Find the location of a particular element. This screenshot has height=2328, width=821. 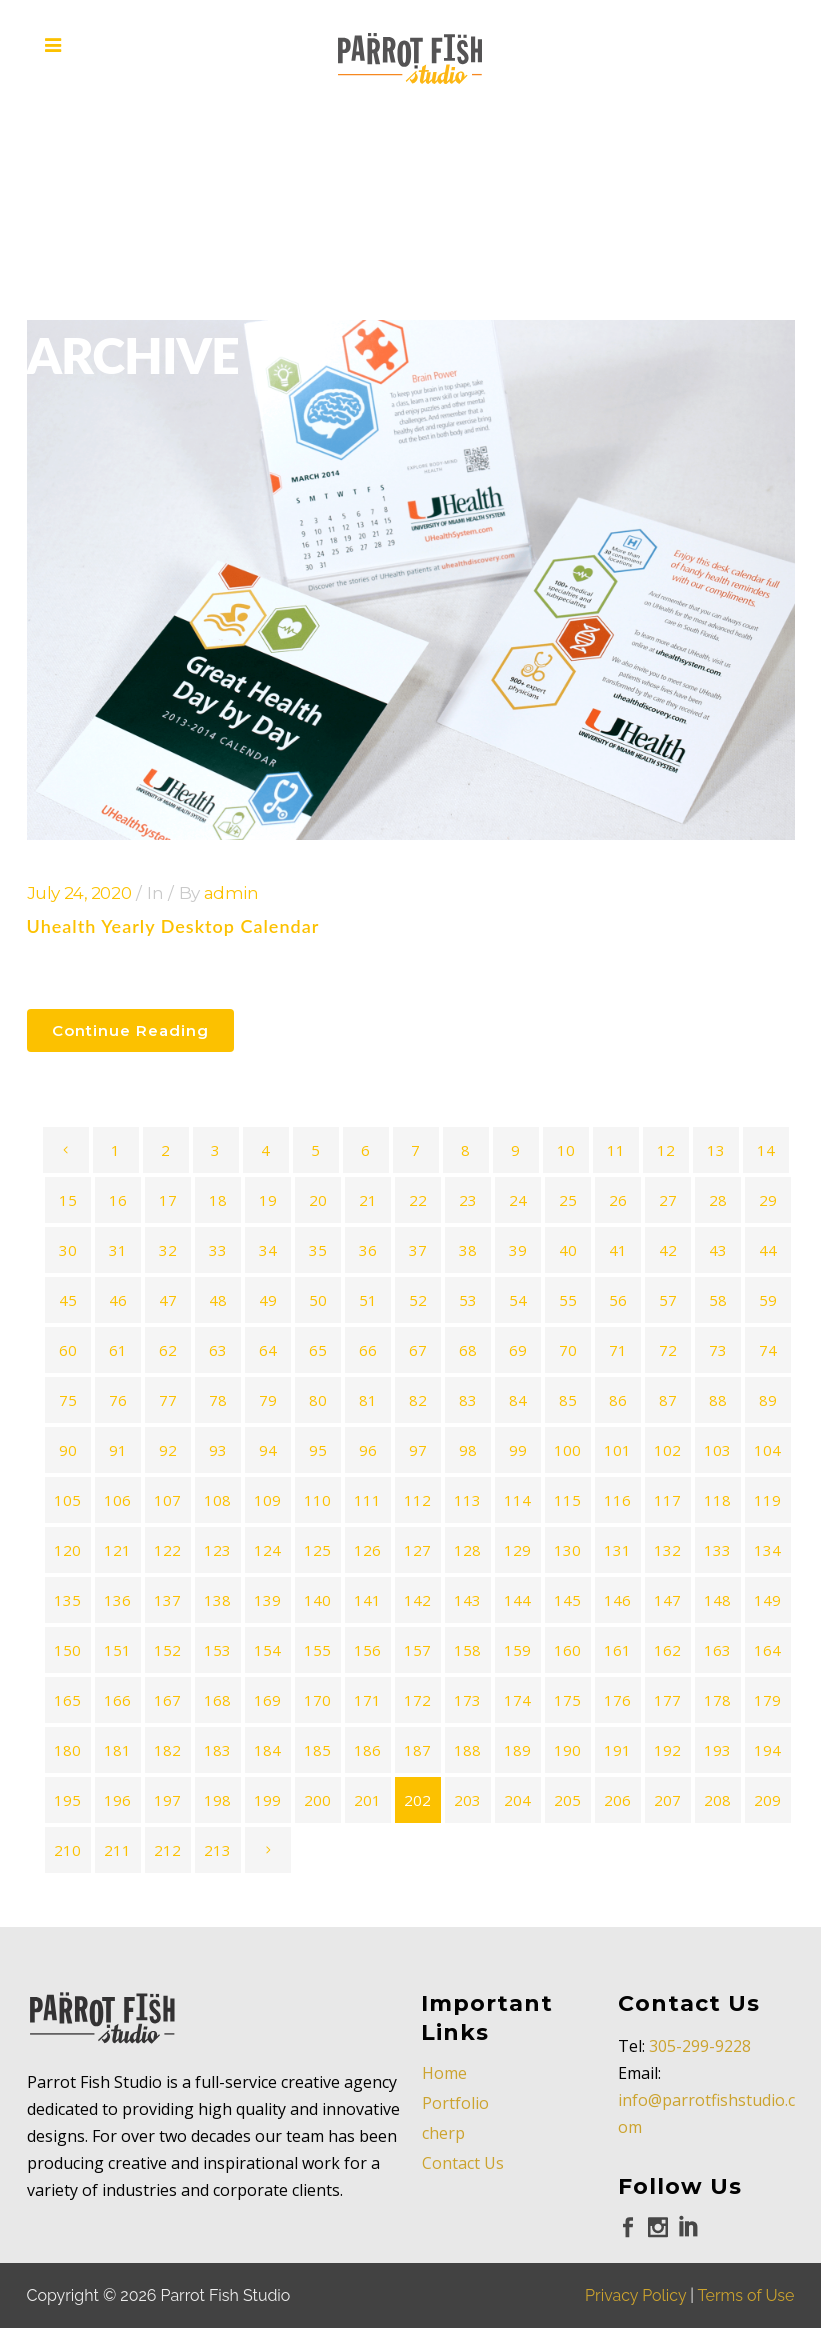

207 is located at coordinates (667, 1800).